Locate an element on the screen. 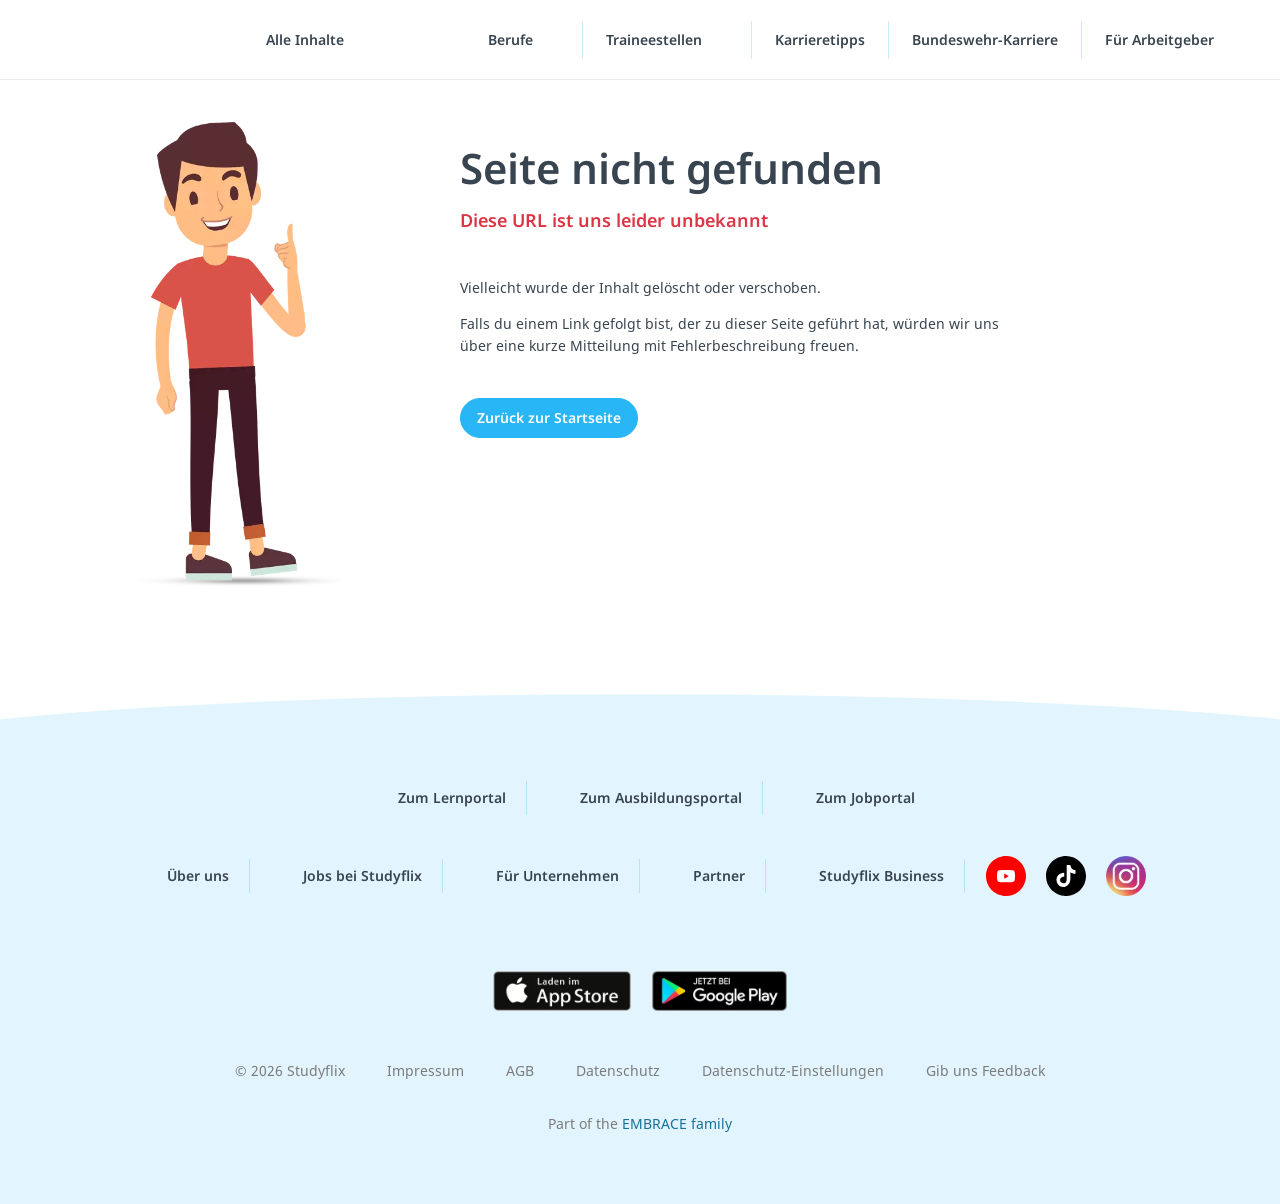  Über uns is located at coordinates (182, 876).